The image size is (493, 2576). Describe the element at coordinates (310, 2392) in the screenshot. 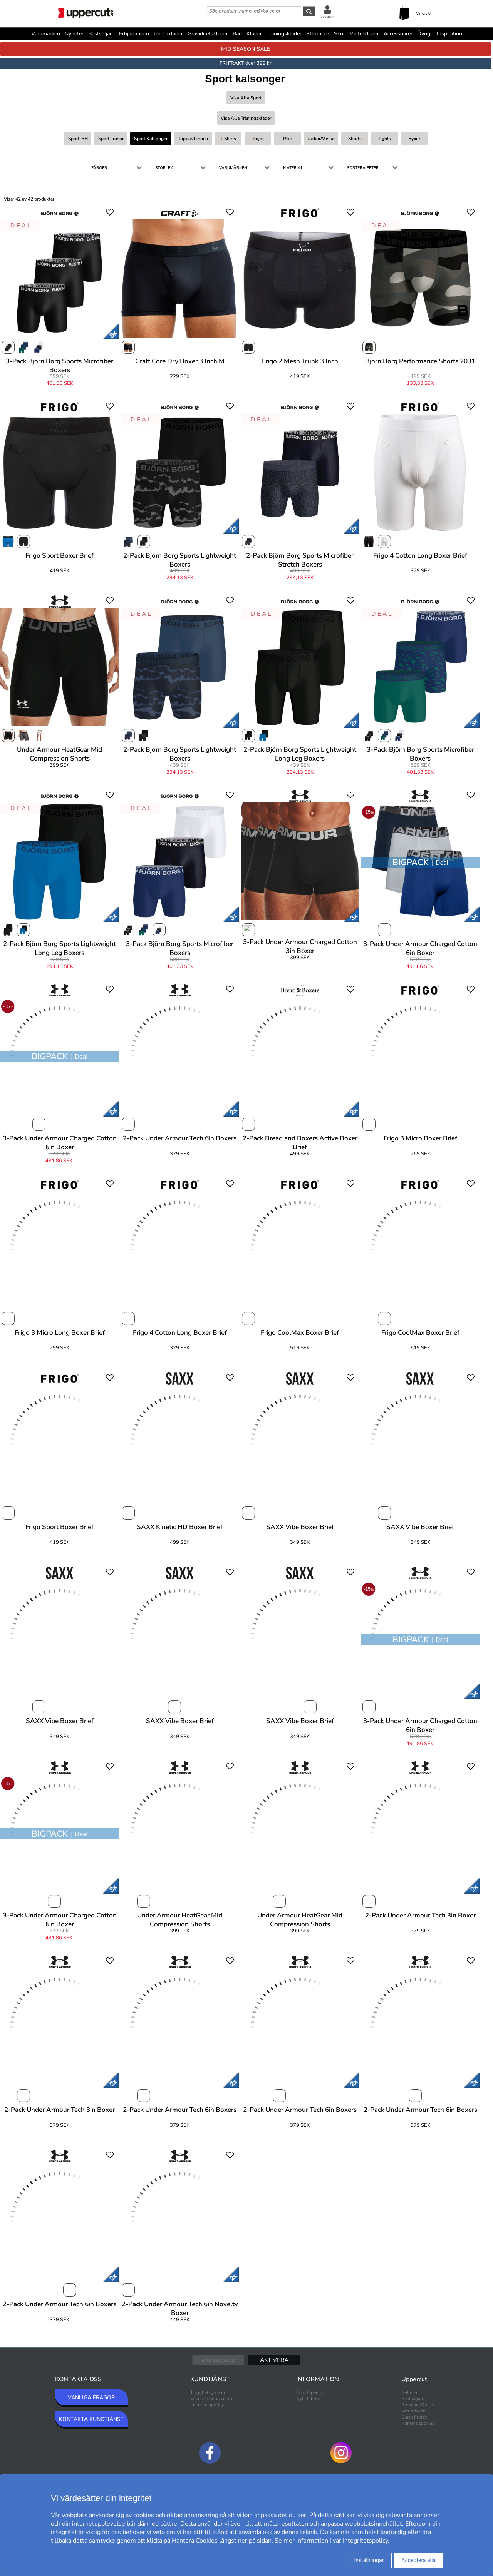

I see `Om Uppercut` at that location.